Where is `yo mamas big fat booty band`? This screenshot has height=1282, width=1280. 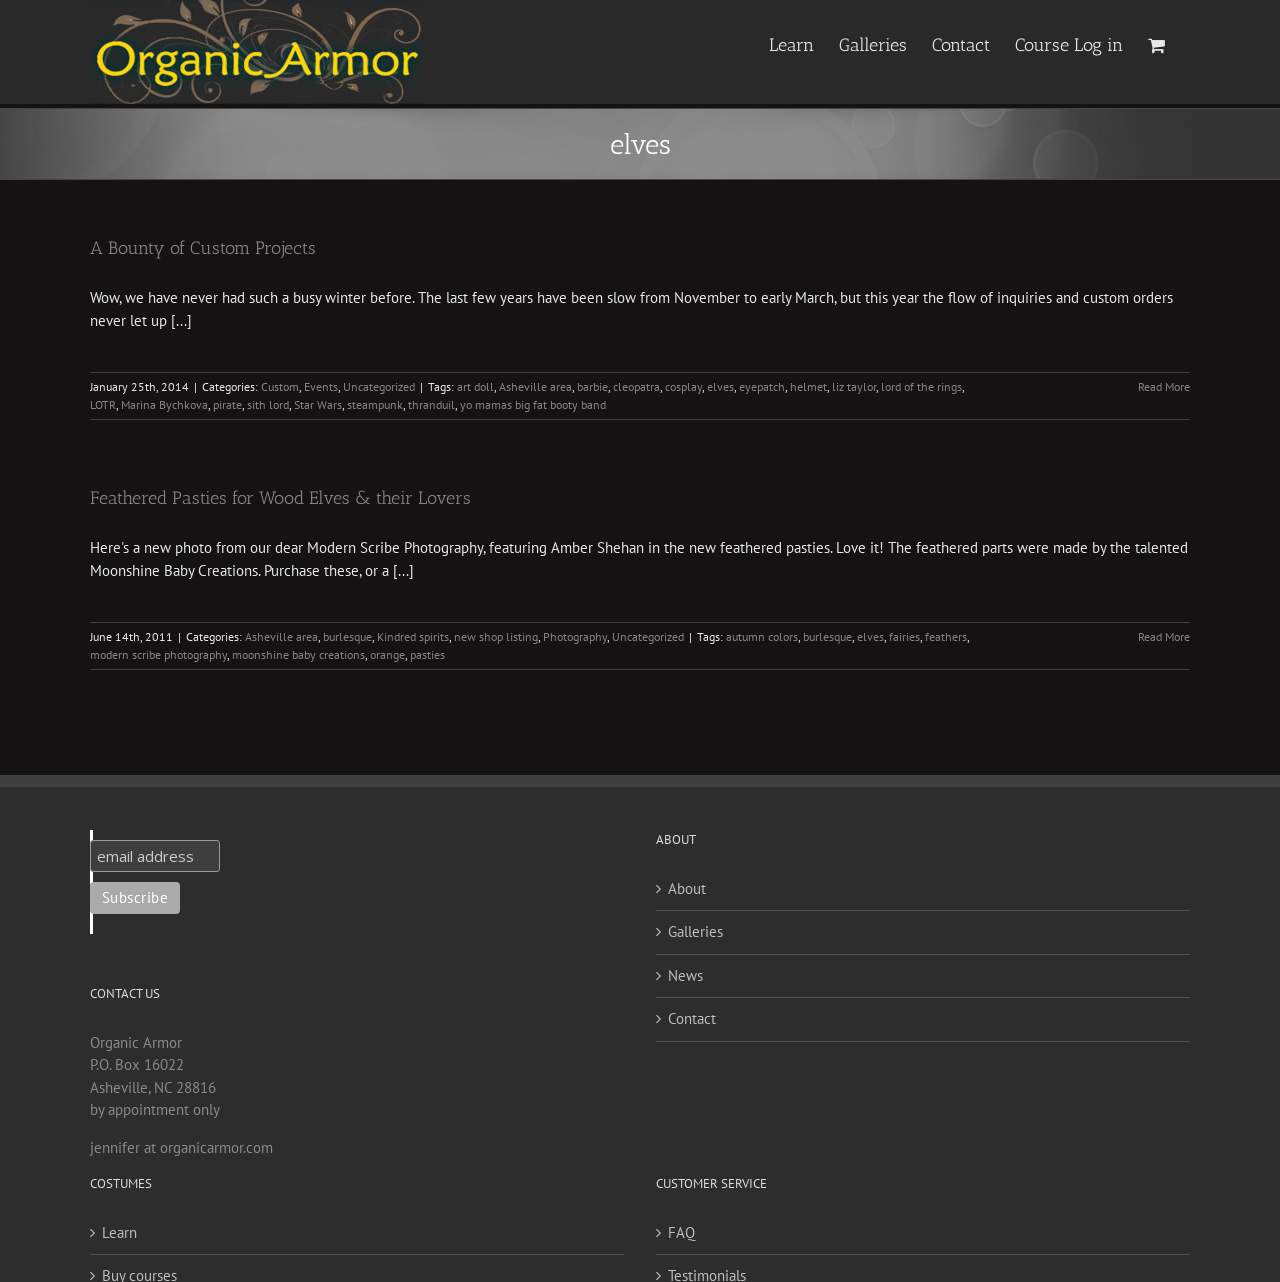
yo mamas big fat booty band is located at coordinates (533, 404).